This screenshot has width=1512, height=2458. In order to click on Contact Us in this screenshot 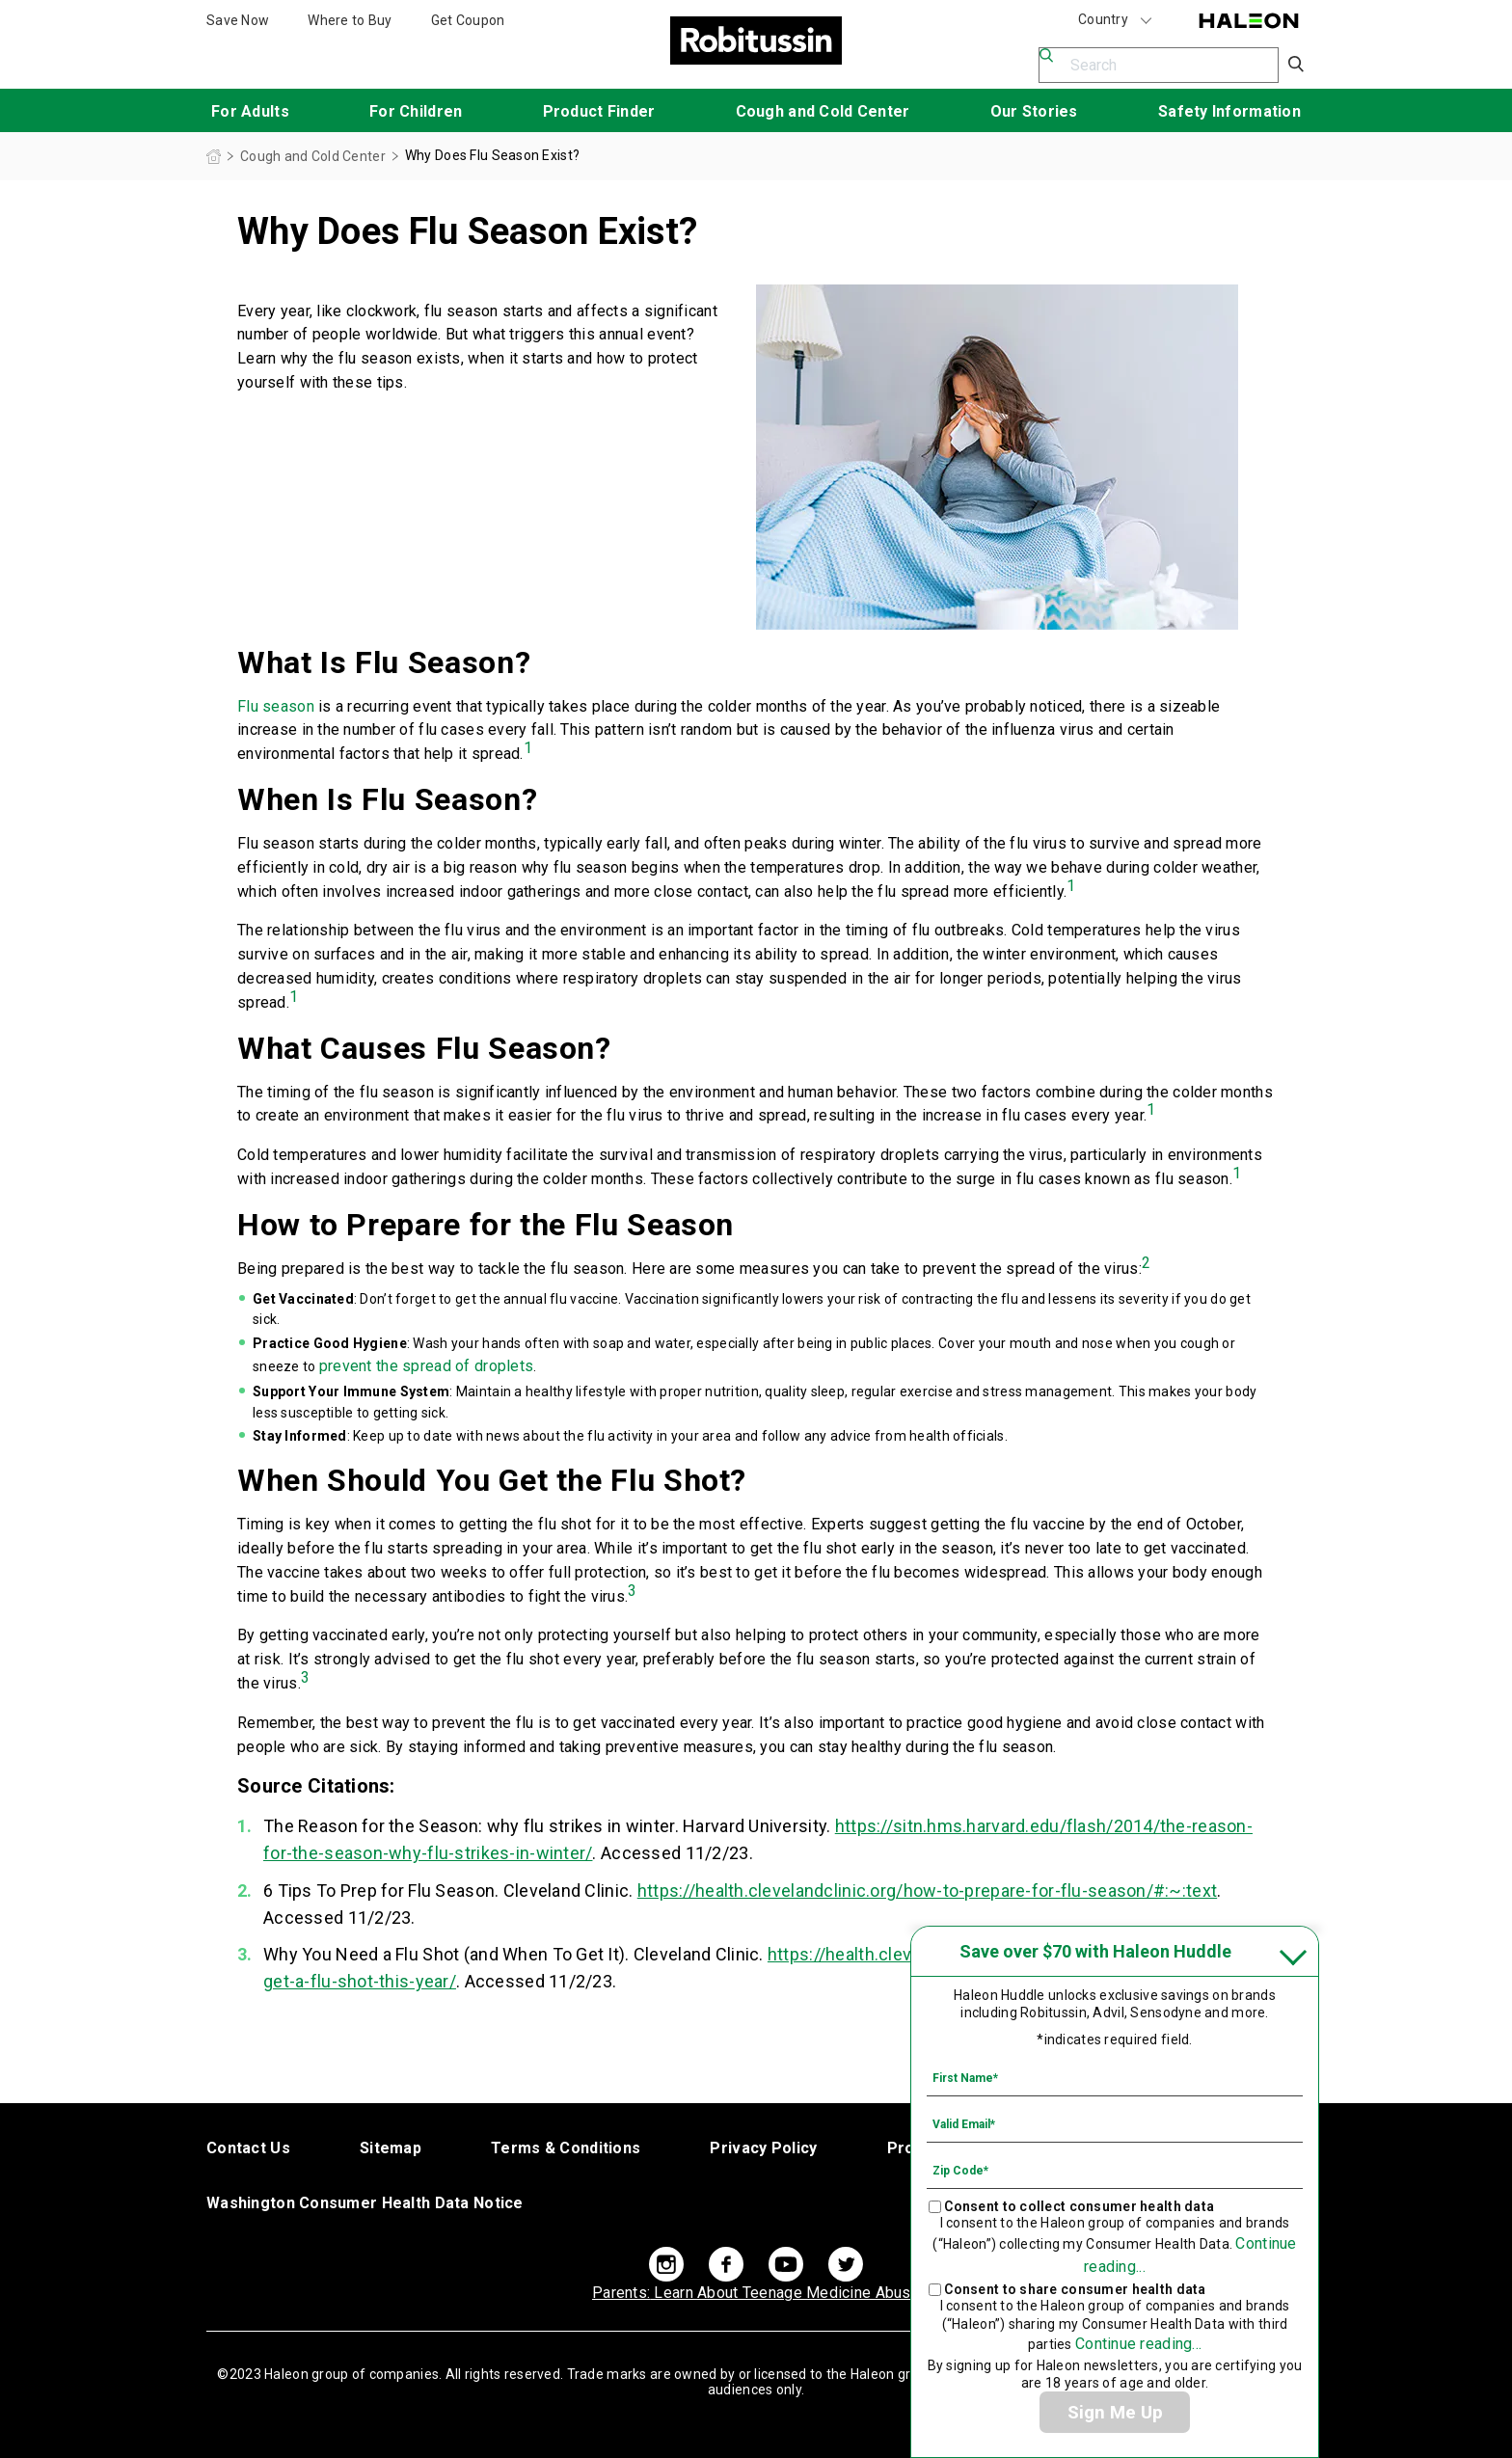, I will do `click(248, 2148)`.